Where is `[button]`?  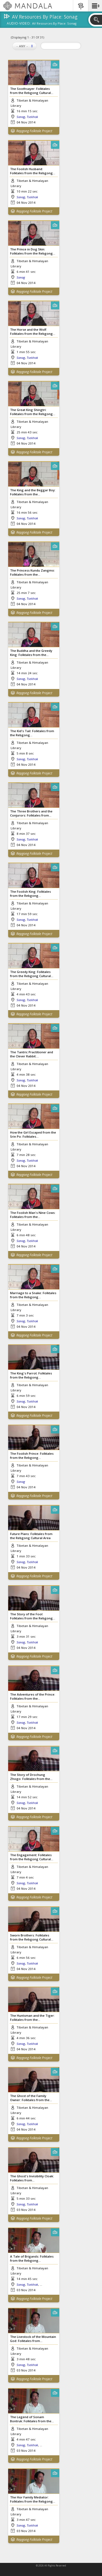
[button] is located at coordinates (95, 5).